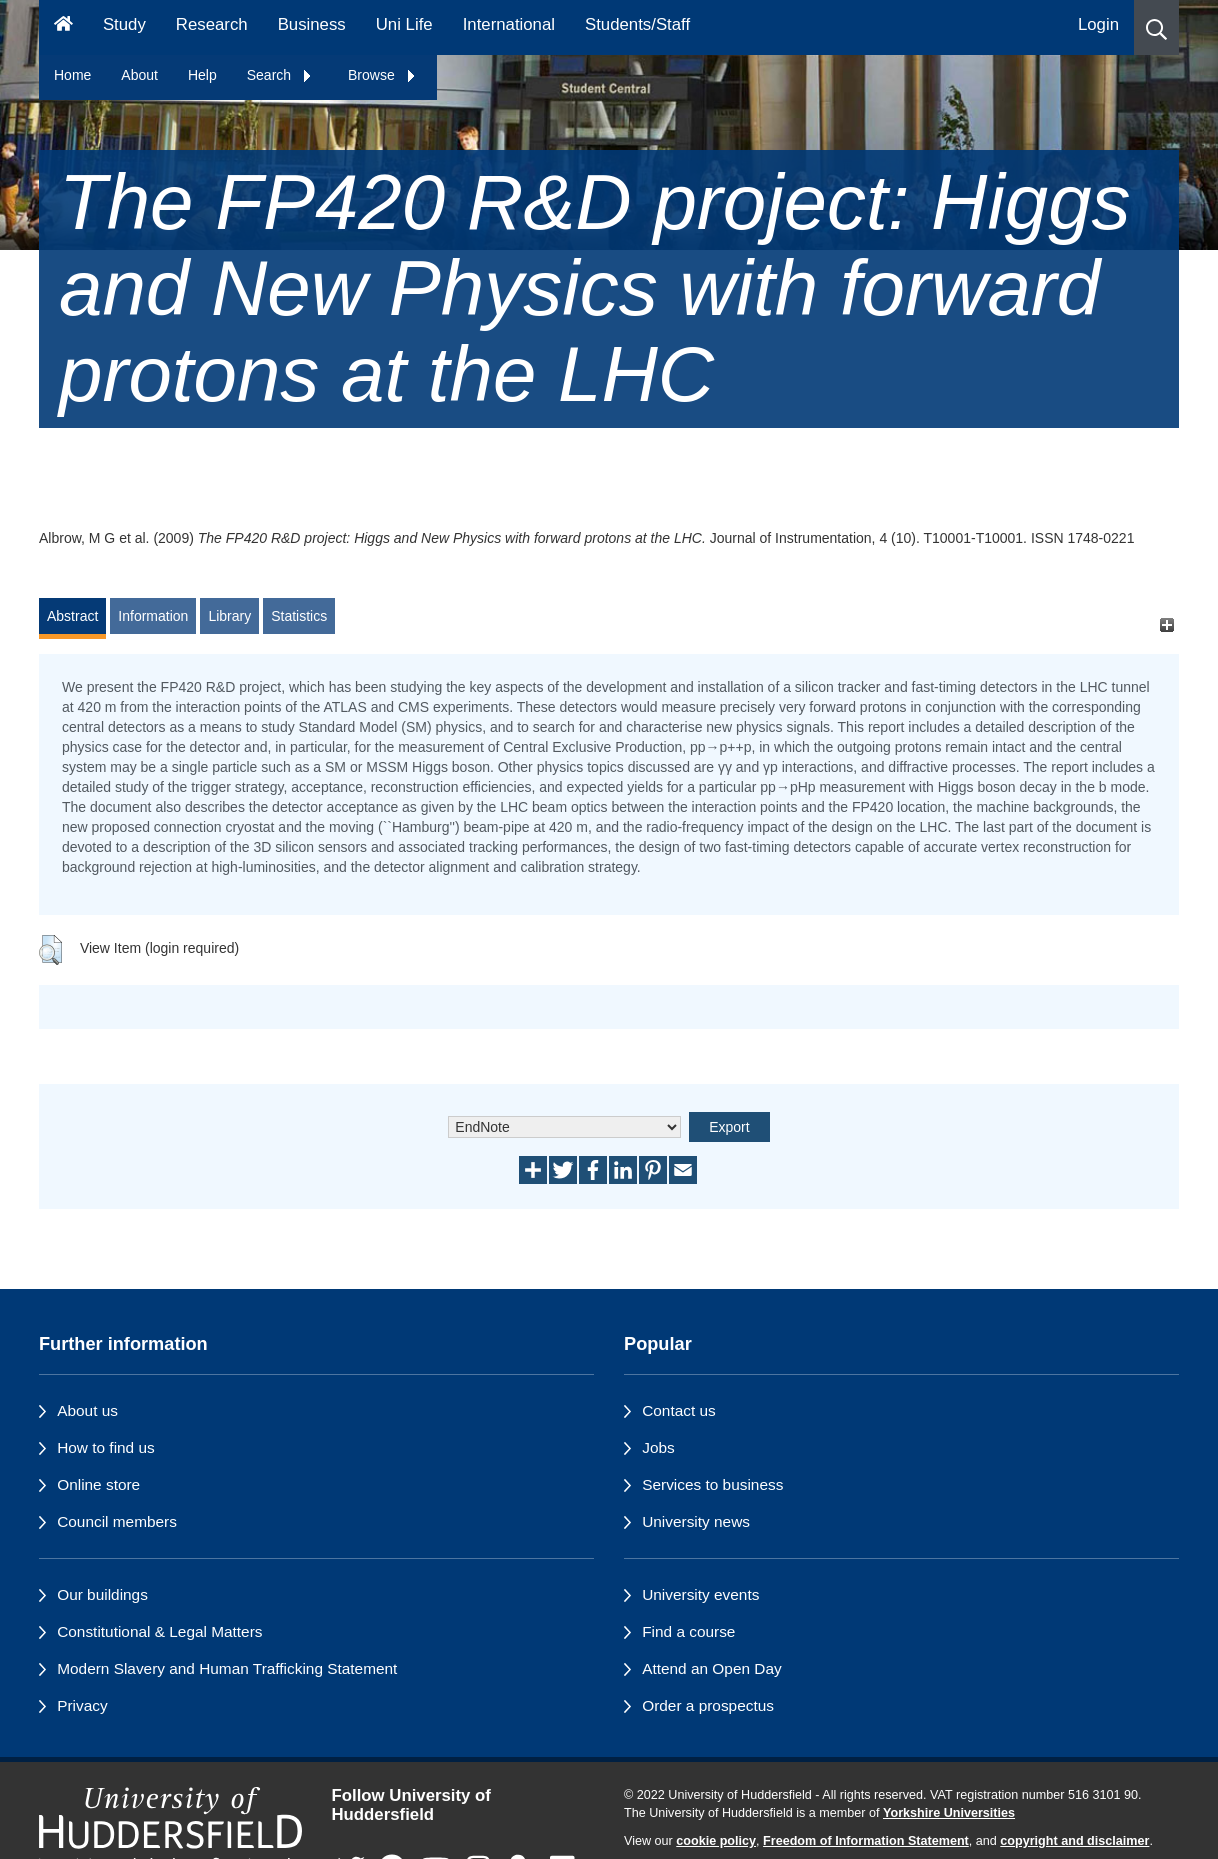 This screenshot has width=1218, height=1859. Describe the element at coordinates (716, 1841) in the screenshot. I see `cookie policy` at that location.